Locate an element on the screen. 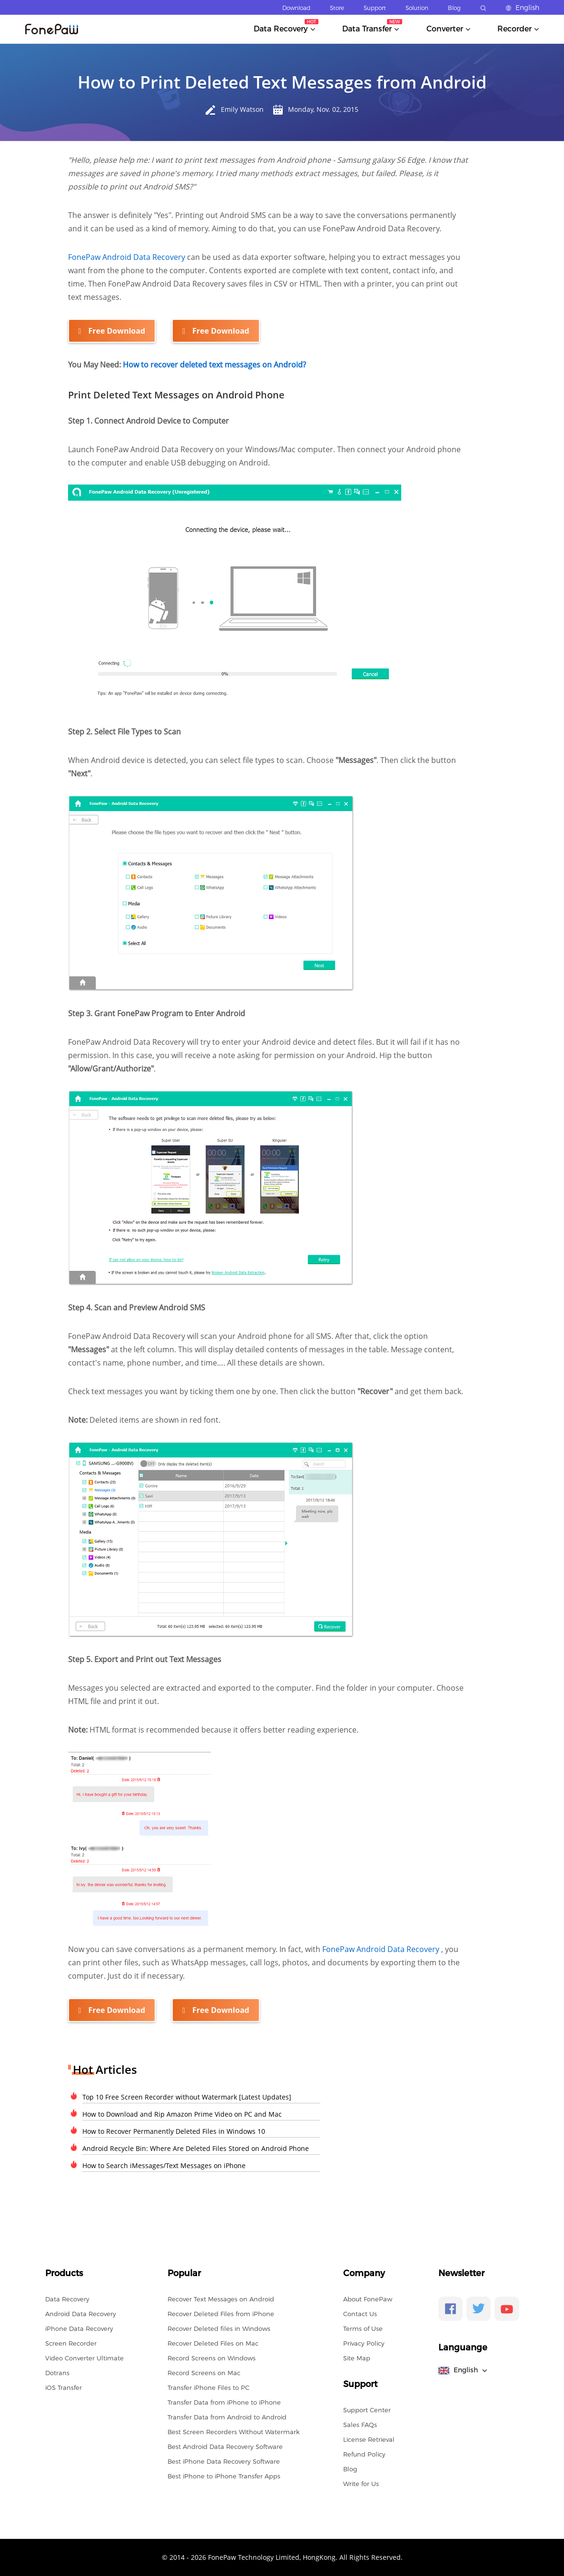  Store is located at coordinates (337, 7).